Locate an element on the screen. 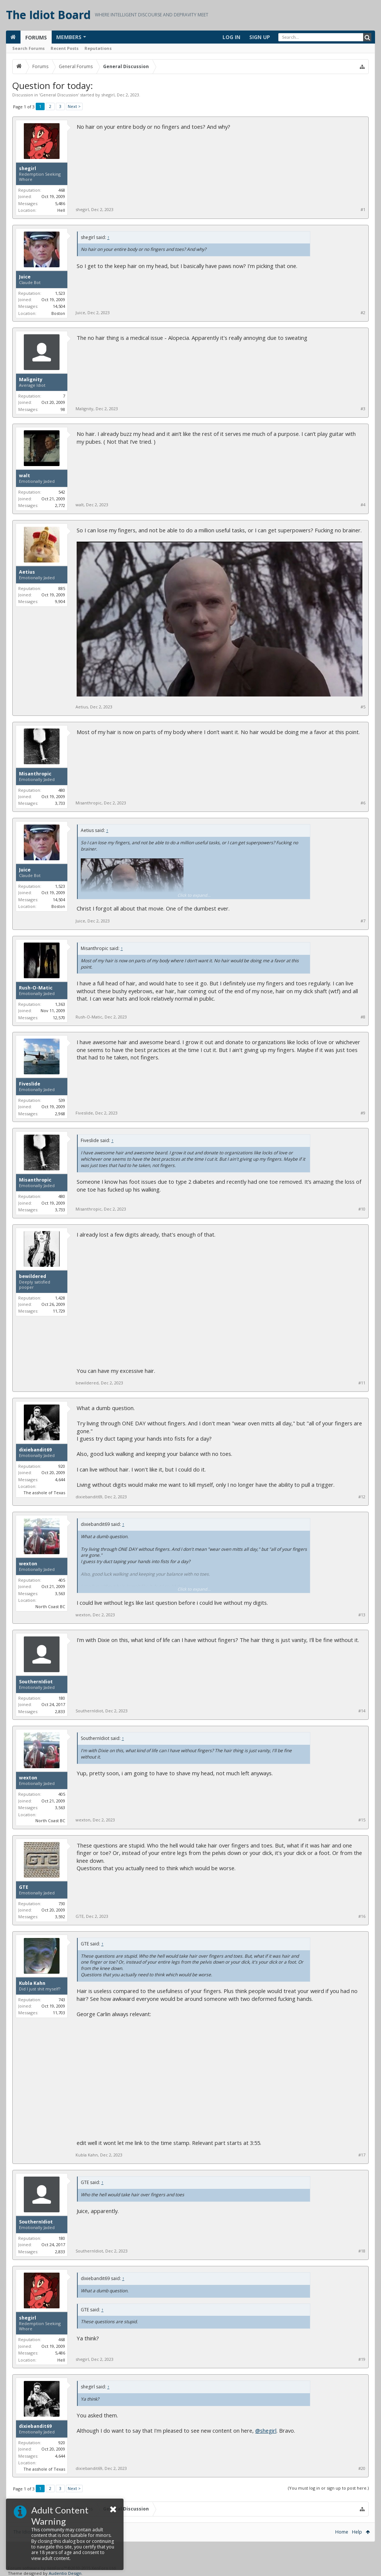  #20 is located at coordinates (361, 2468).